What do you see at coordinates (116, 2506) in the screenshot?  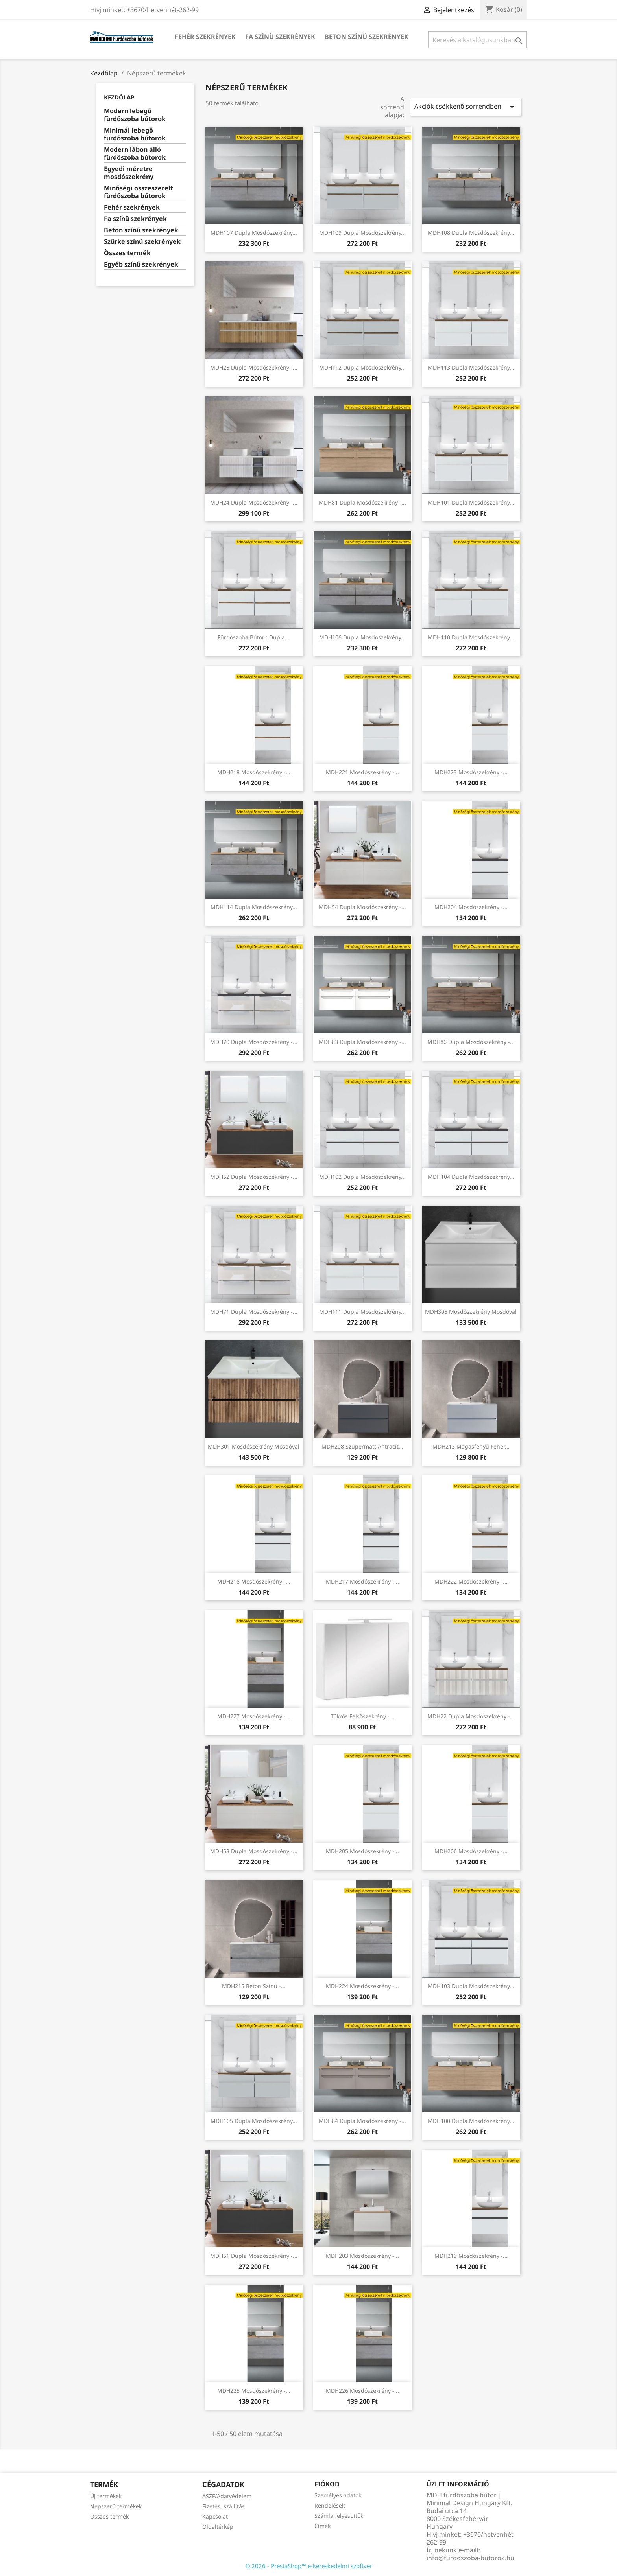 I see `Népszerű termékek` at bounding box center [116, 2506].